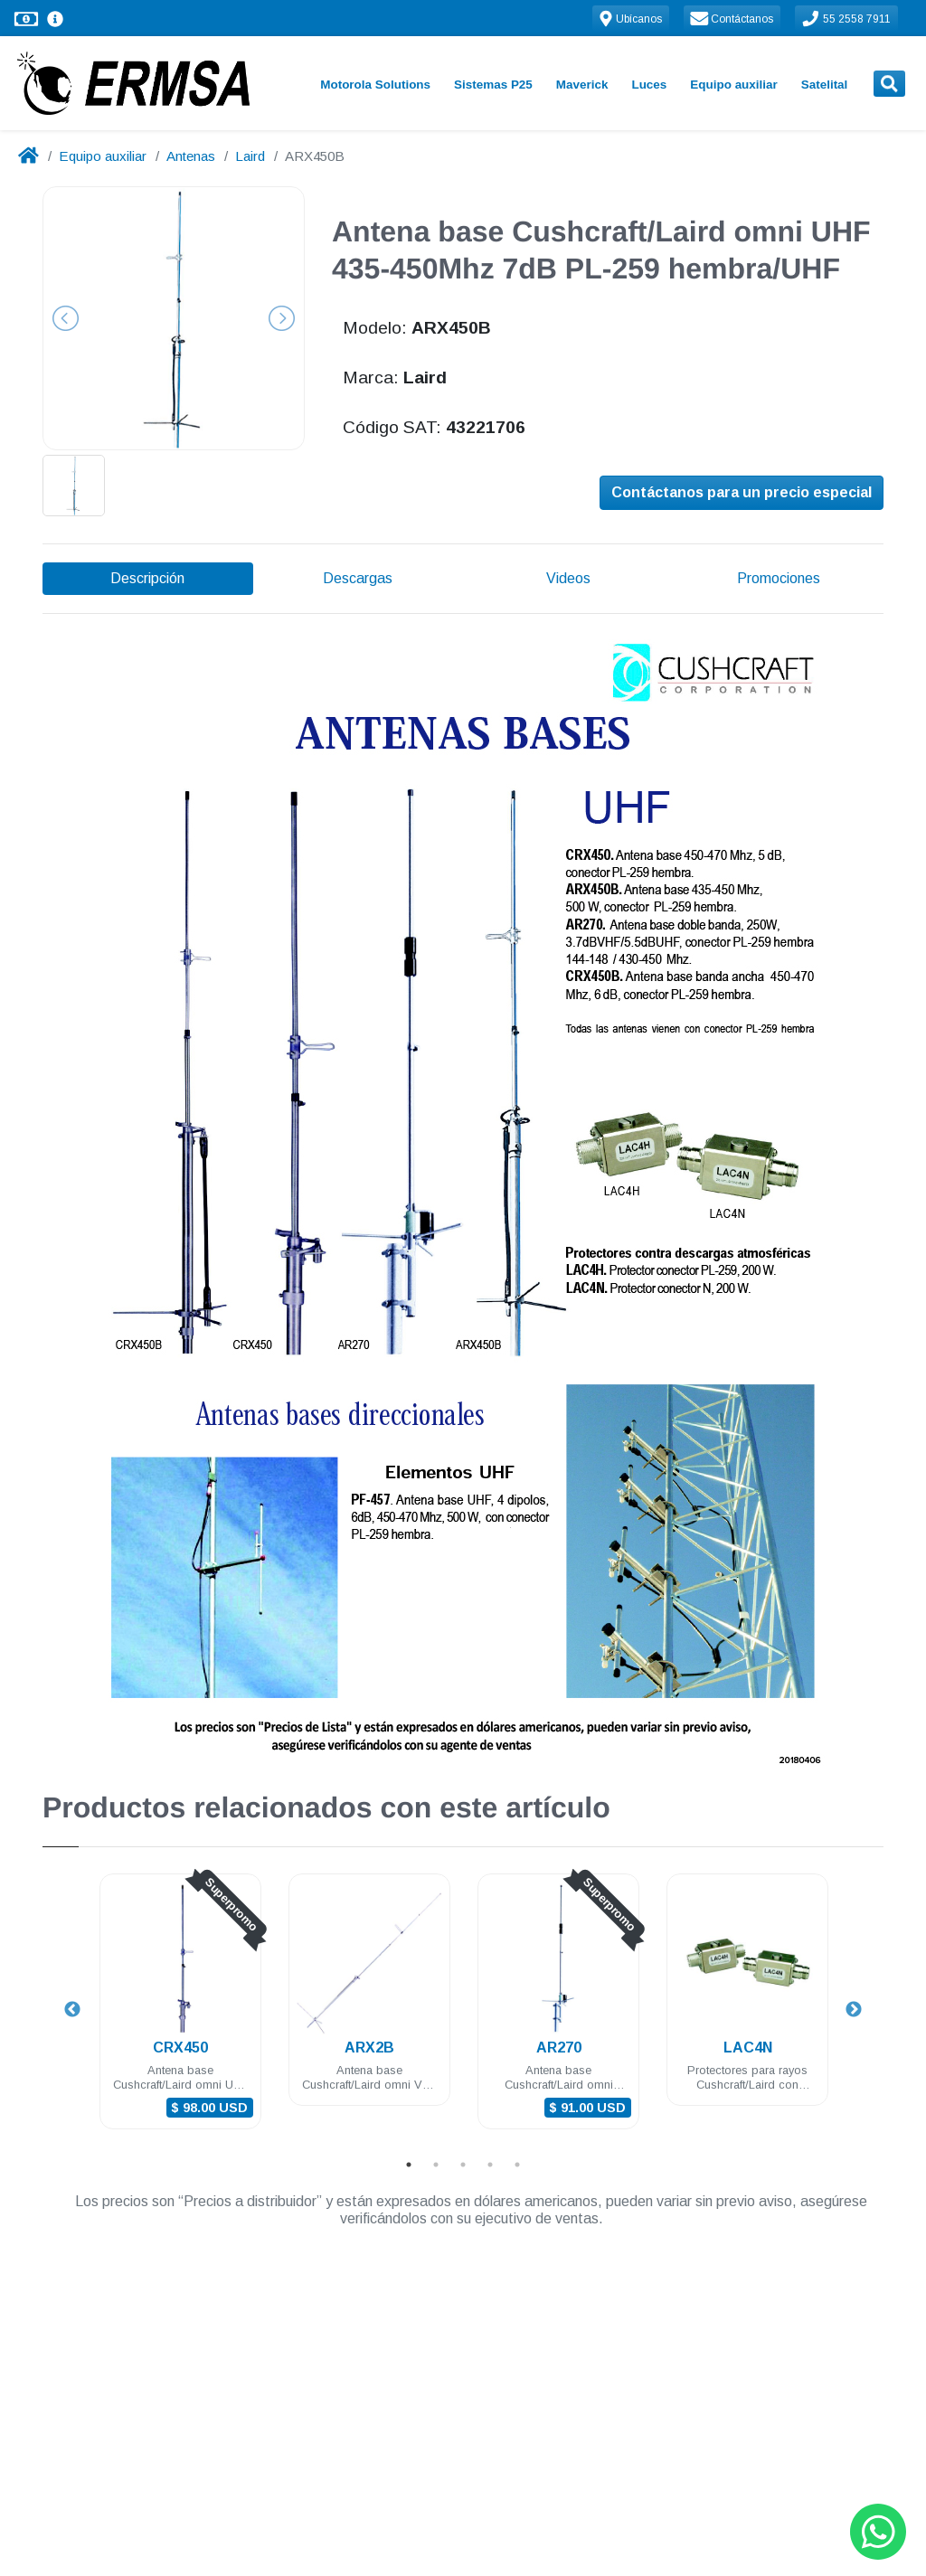  I want to click on CRX450, so click(180, 2047).